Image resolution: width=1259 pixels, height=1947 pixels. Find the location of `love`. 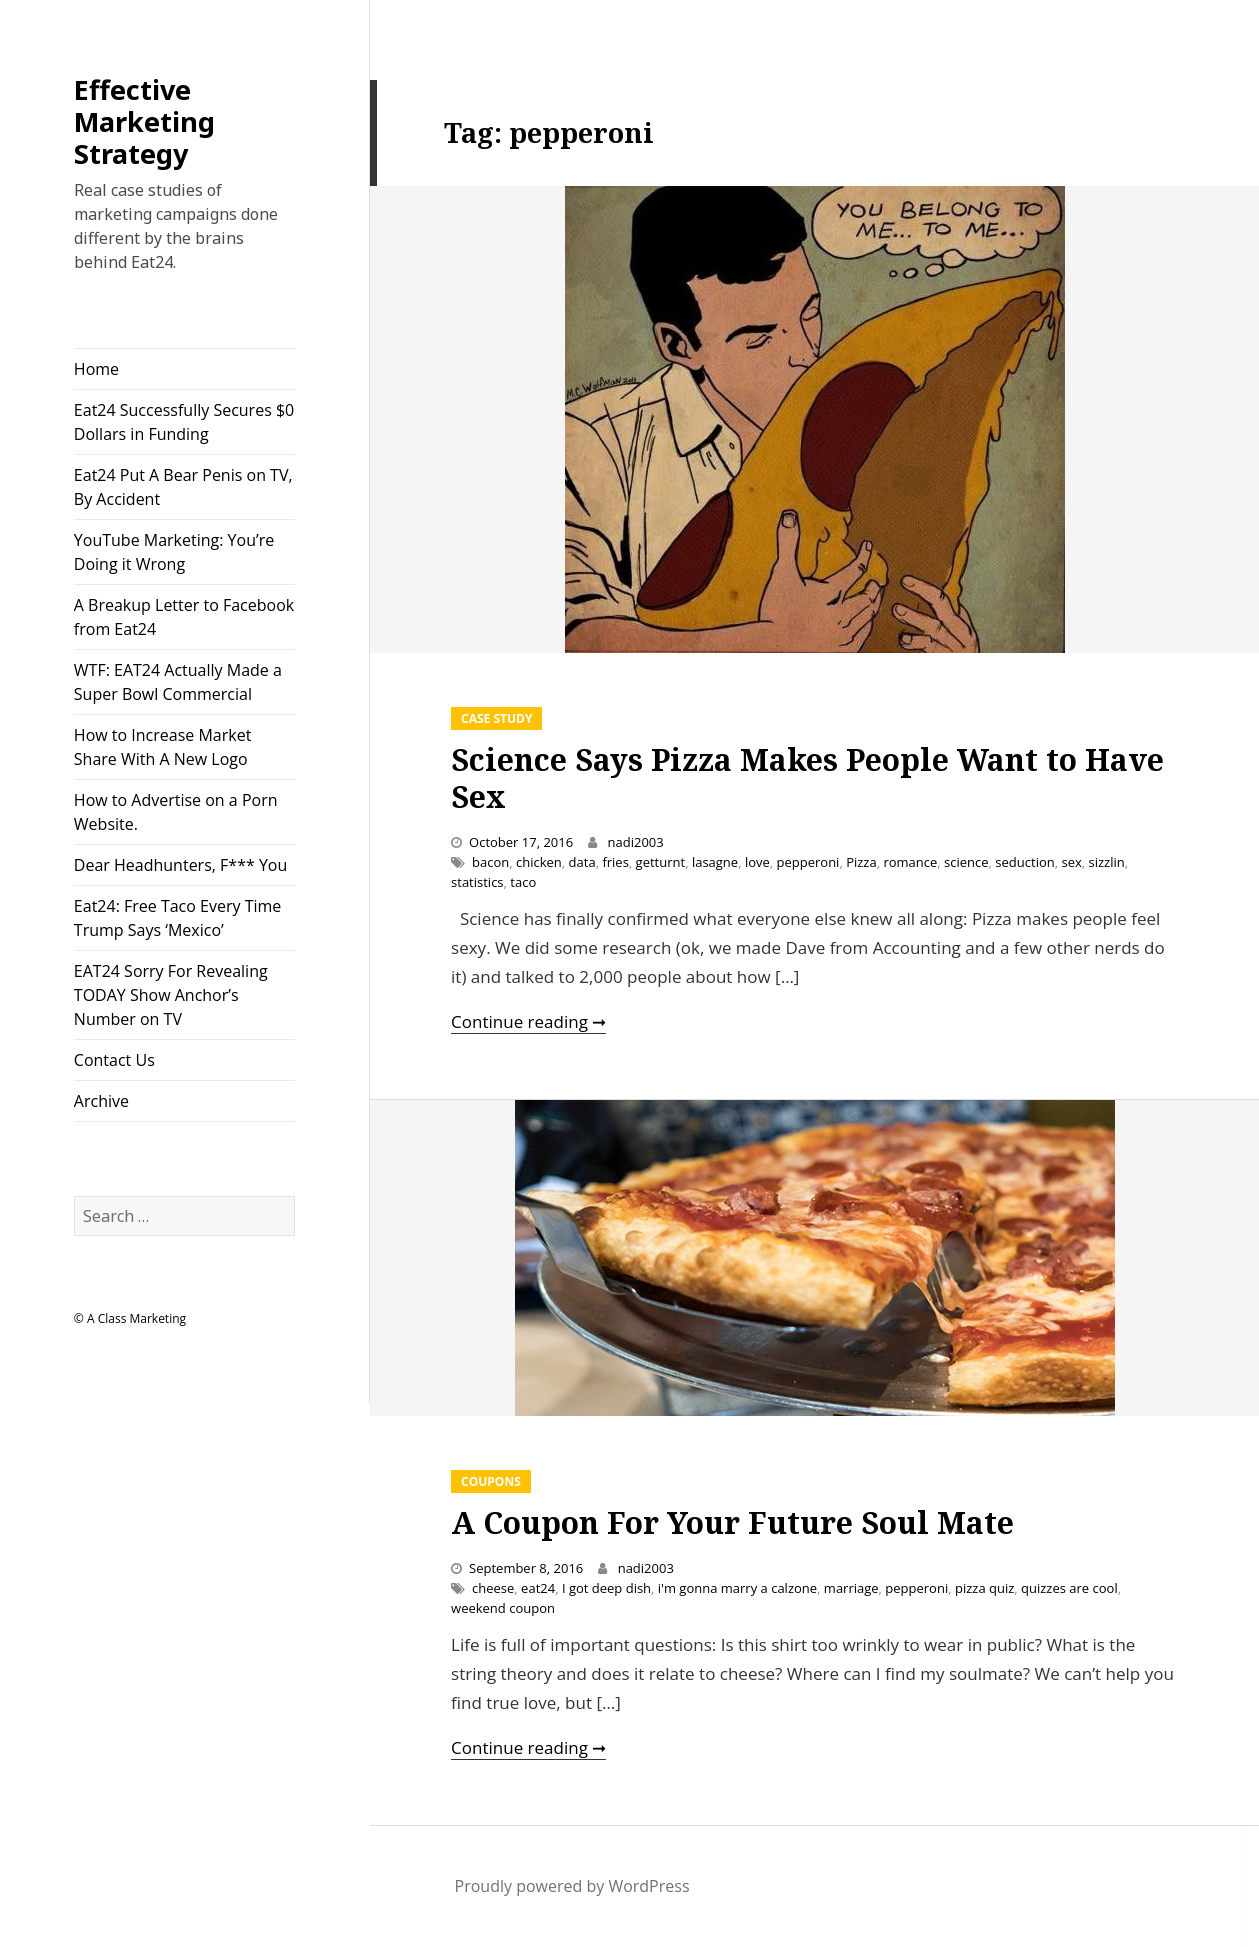

love is located at coordinates (757, 862).